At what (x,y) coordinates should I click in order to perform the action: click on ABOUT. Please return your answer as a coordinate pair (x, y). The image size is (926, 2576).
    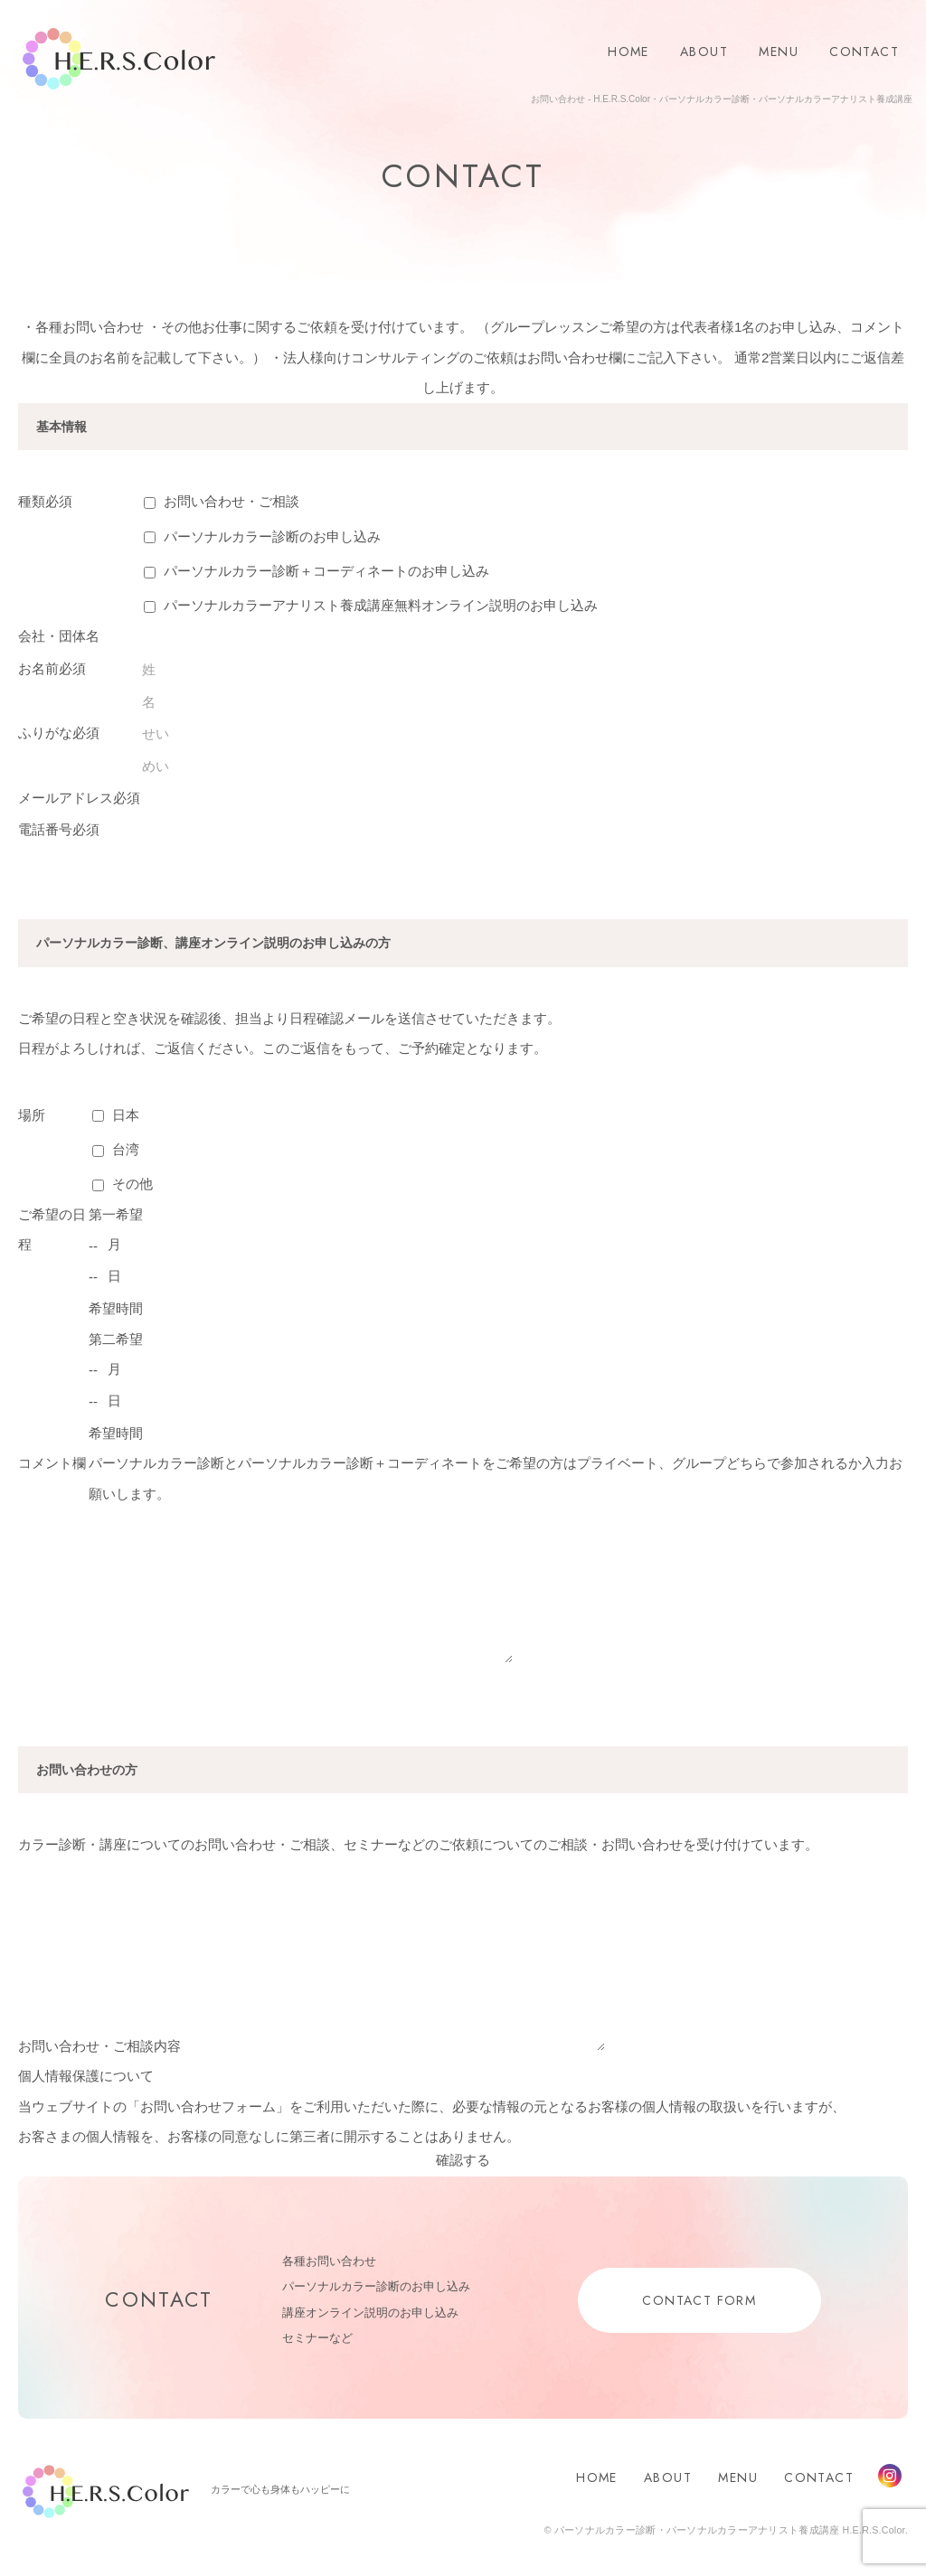
    Looking at the image, I should click on (704, 51).